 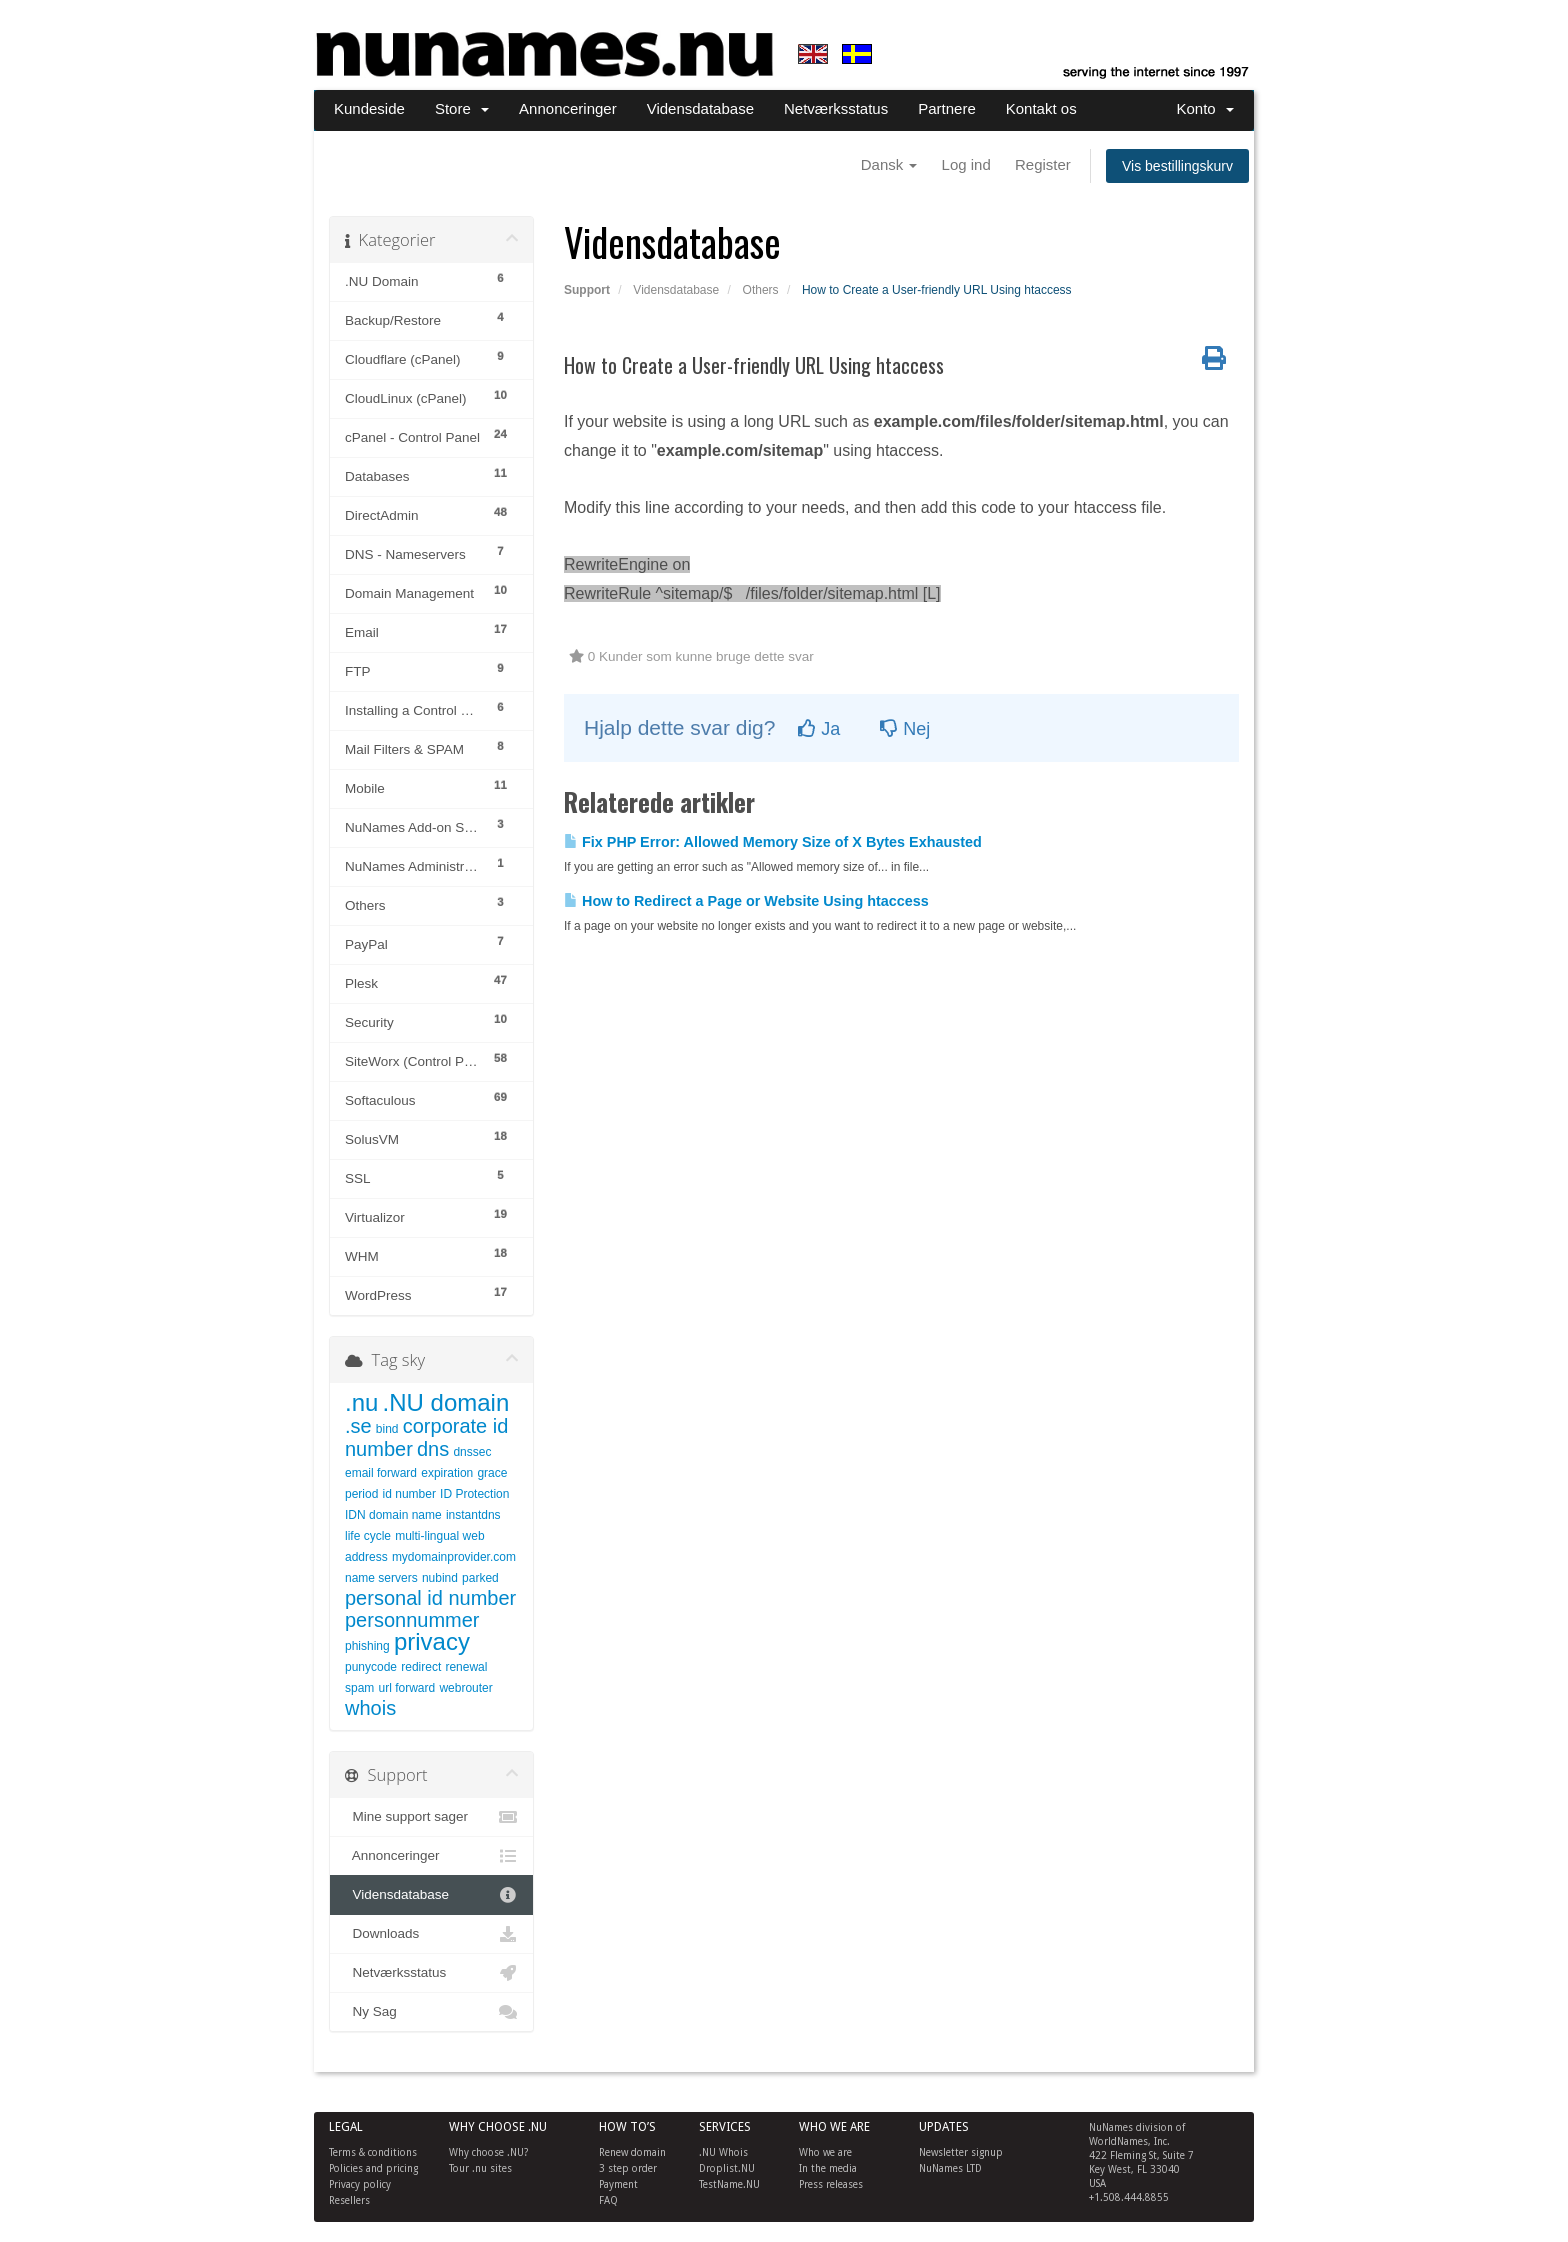 I want to click on Dansk, so click(x=889, y=164).